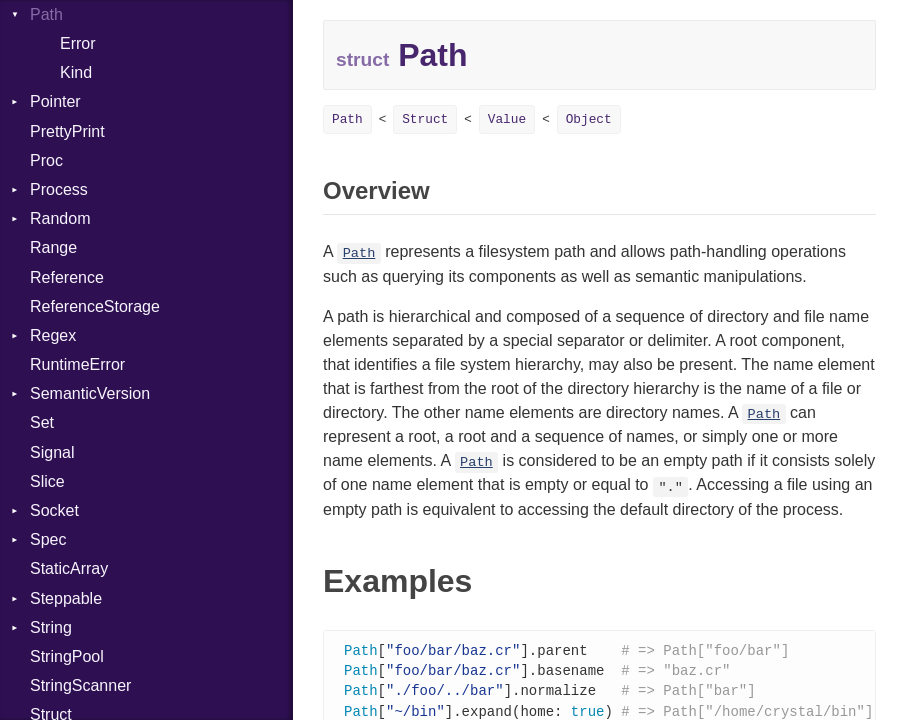  Describe the element at coordinates (589, 119) in the screenshot. I see `Object` at that location.